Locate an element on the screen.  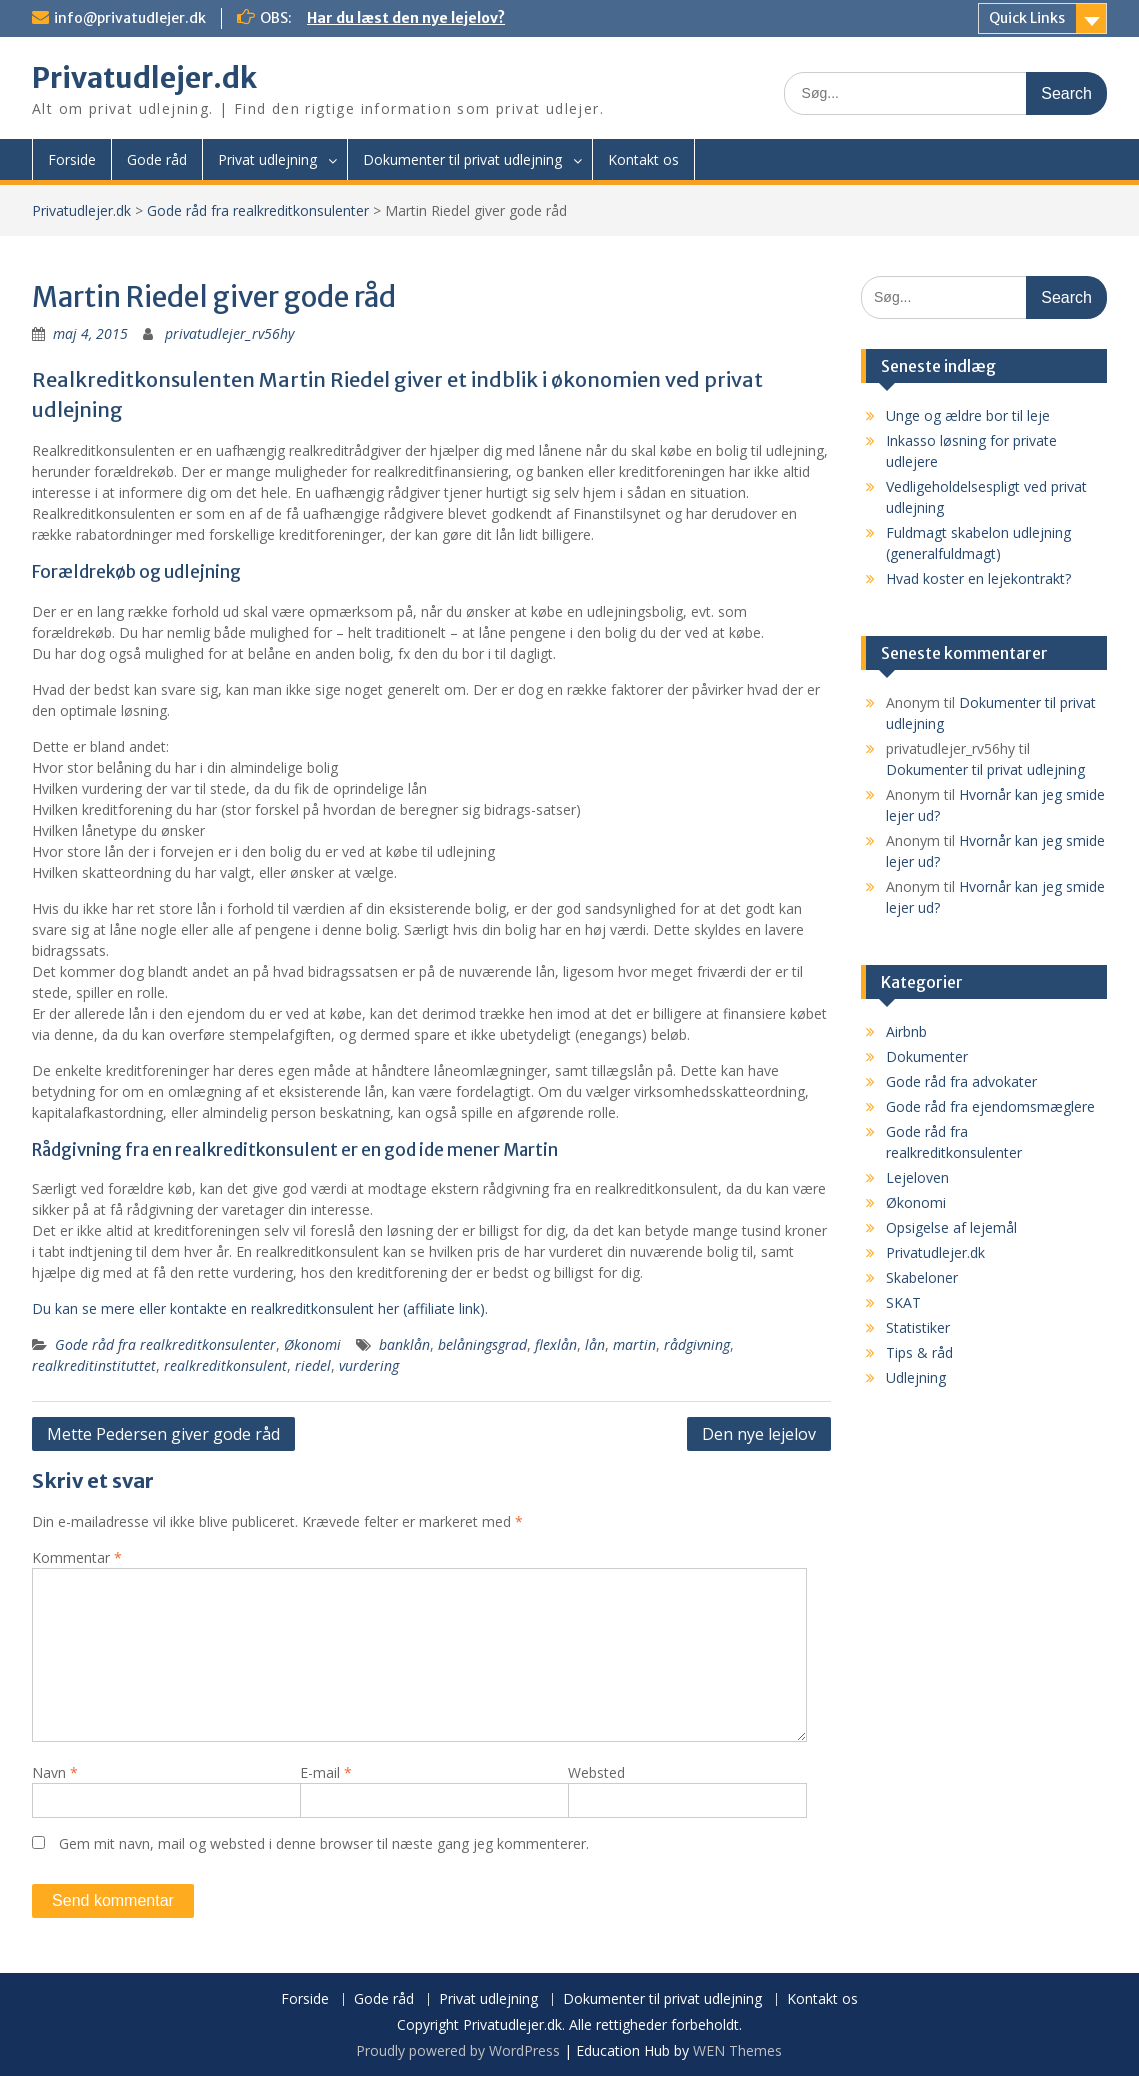
privatudlejer_rv56hy is located at coordinates (229, 333).